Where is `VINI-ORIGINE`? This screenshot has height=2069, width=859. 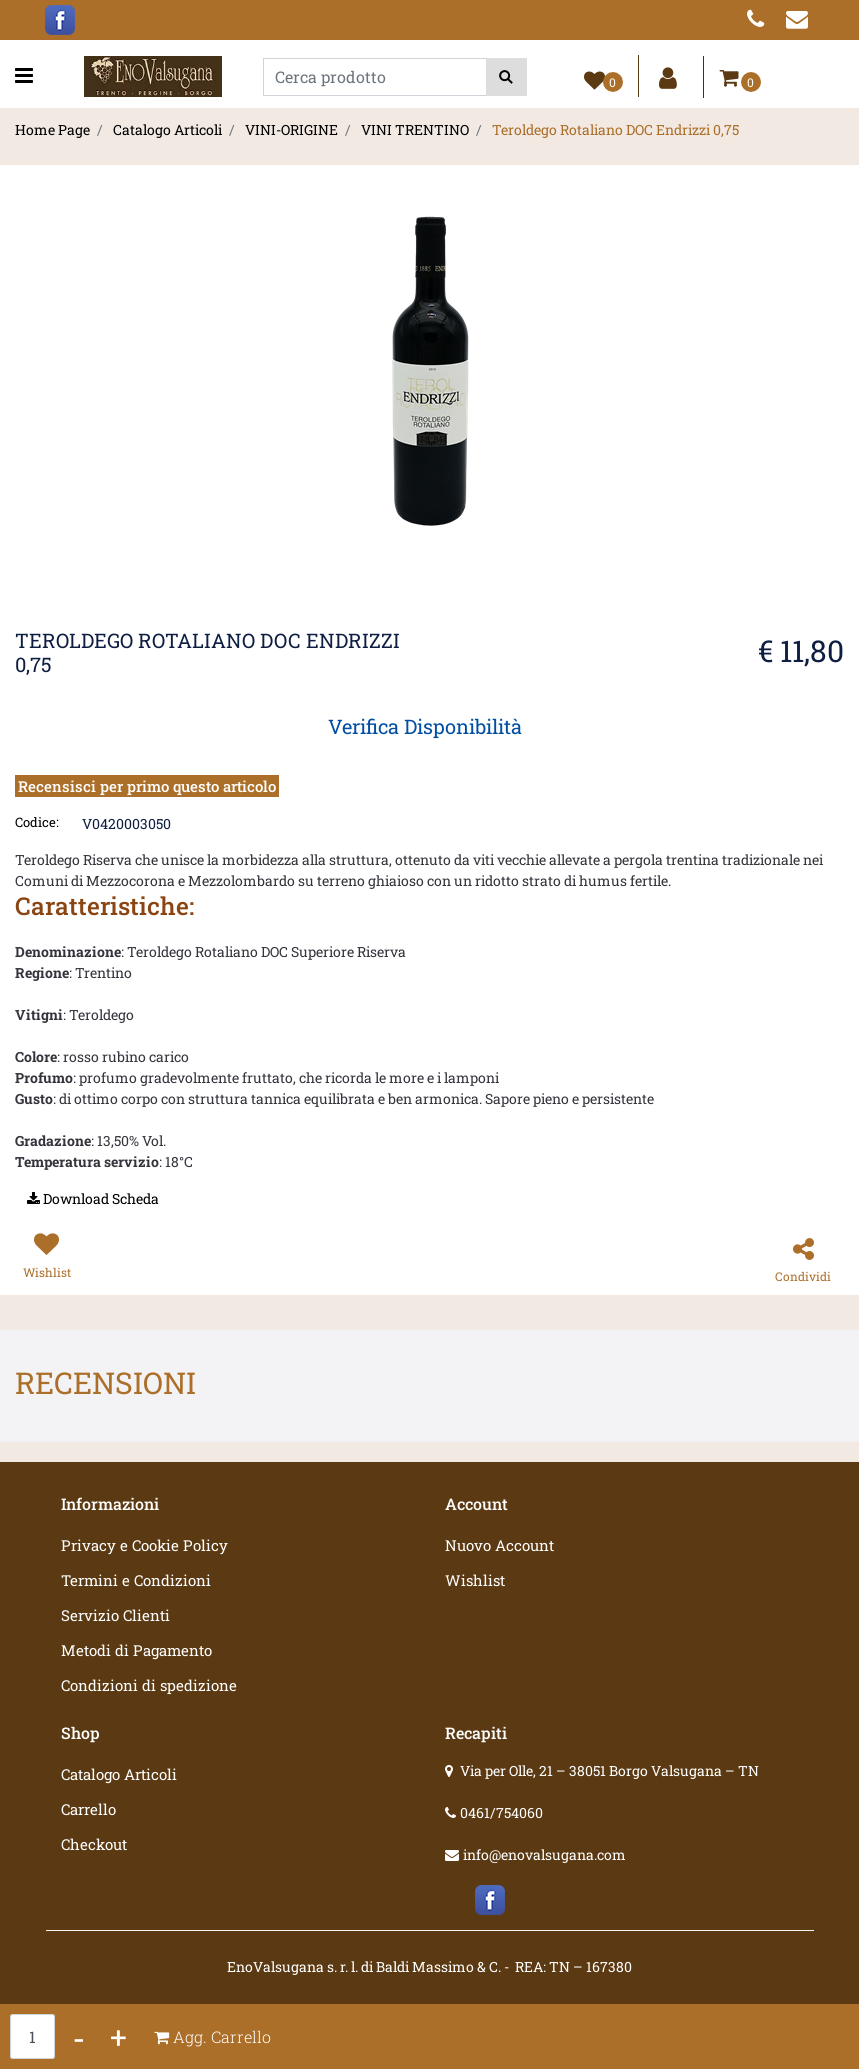 VINI-ORIGINE is located at coordinates (291, 129).